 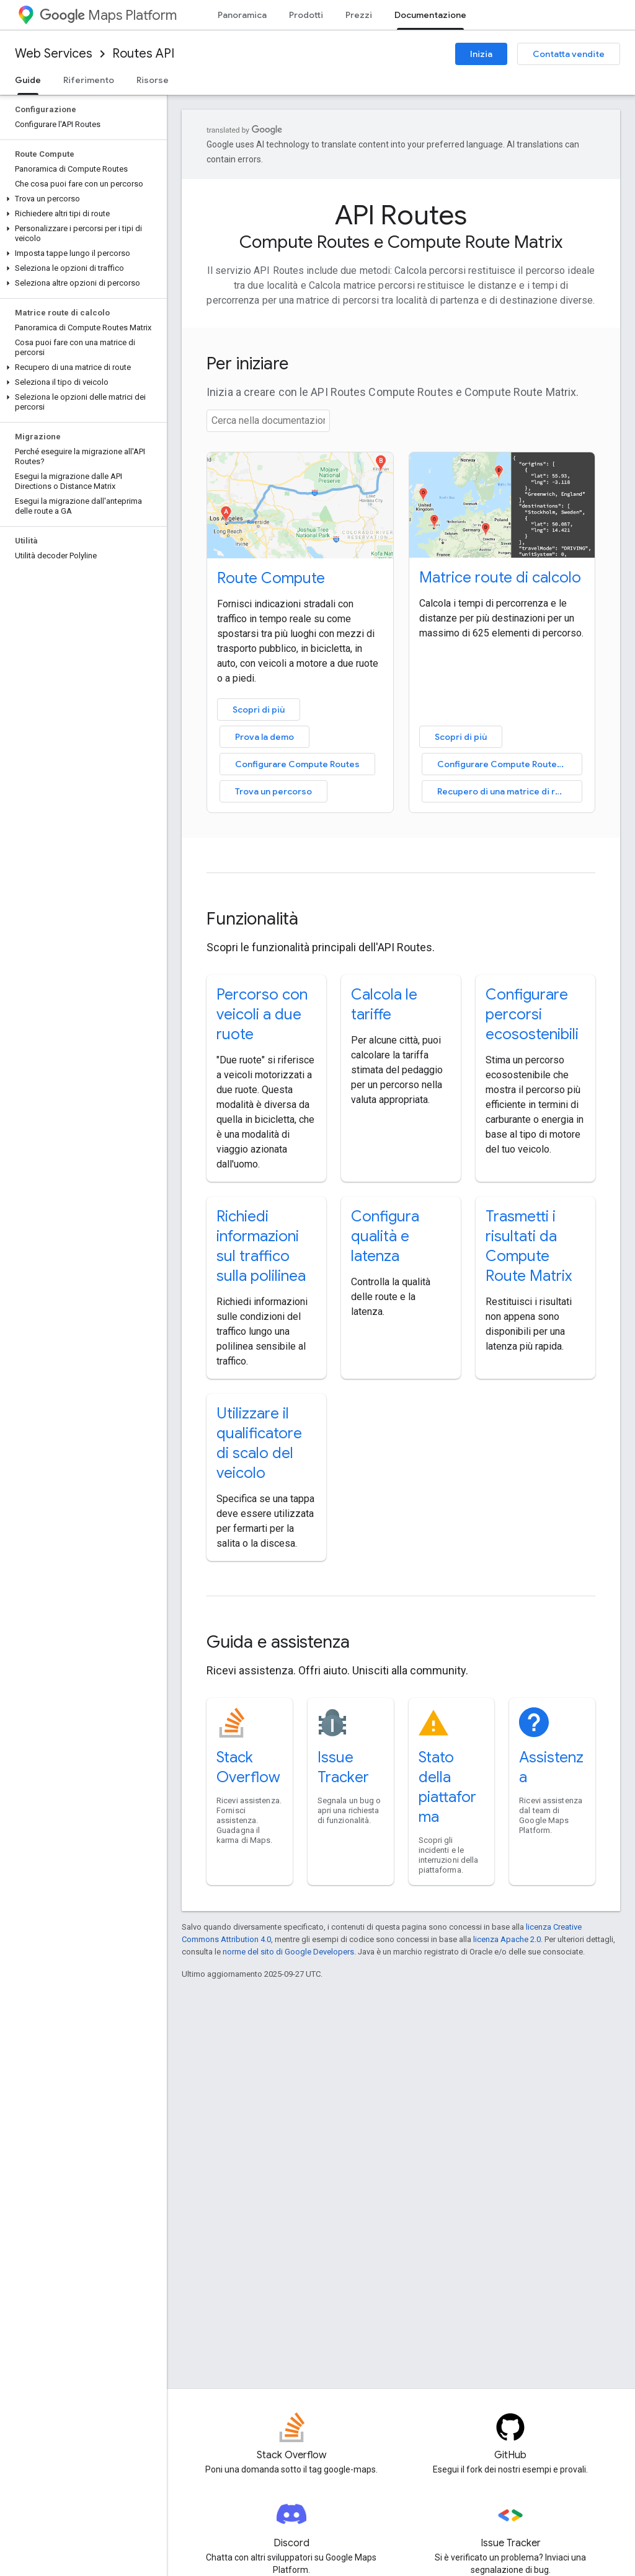 What do you see at coordinates (152, 80) in the screenshot?
I see `Risorse` at bounding box center [152, 80].